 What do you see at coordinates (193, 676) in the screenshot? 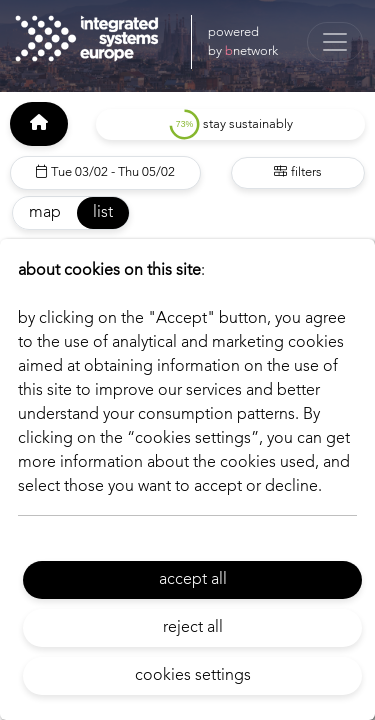
I see `cookies settings` at bounding box center [193, 676].